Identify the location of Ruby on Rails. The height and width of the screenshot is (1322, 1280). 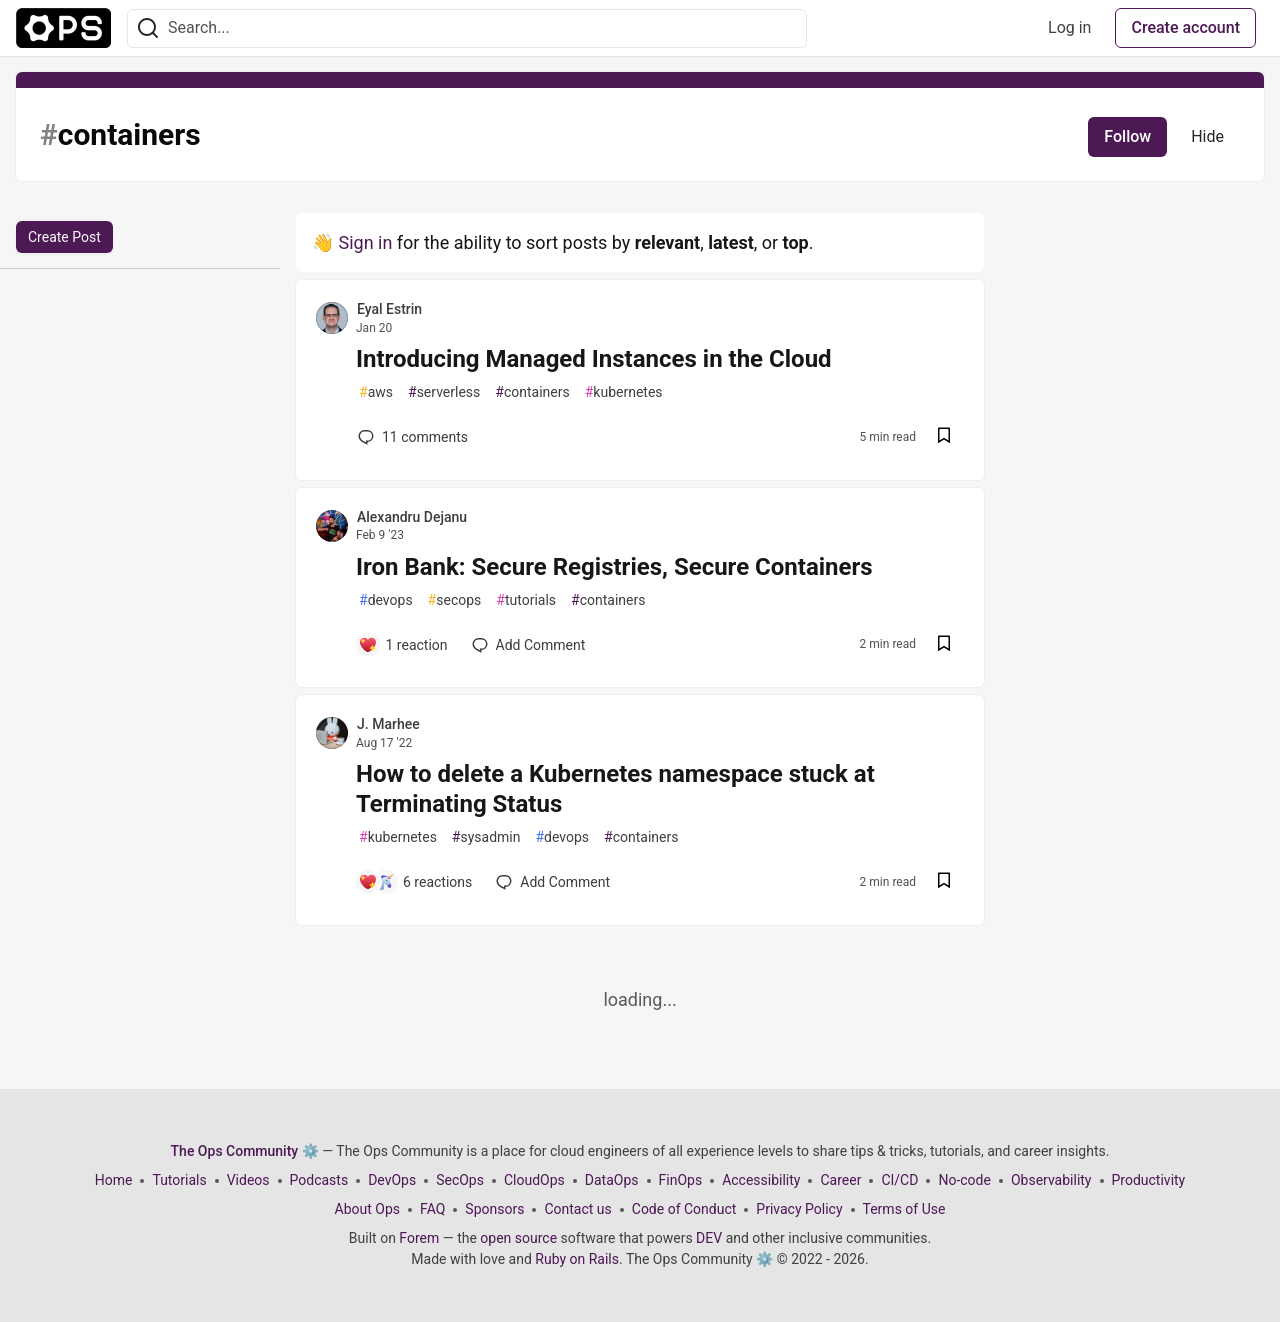
(577, 1259).